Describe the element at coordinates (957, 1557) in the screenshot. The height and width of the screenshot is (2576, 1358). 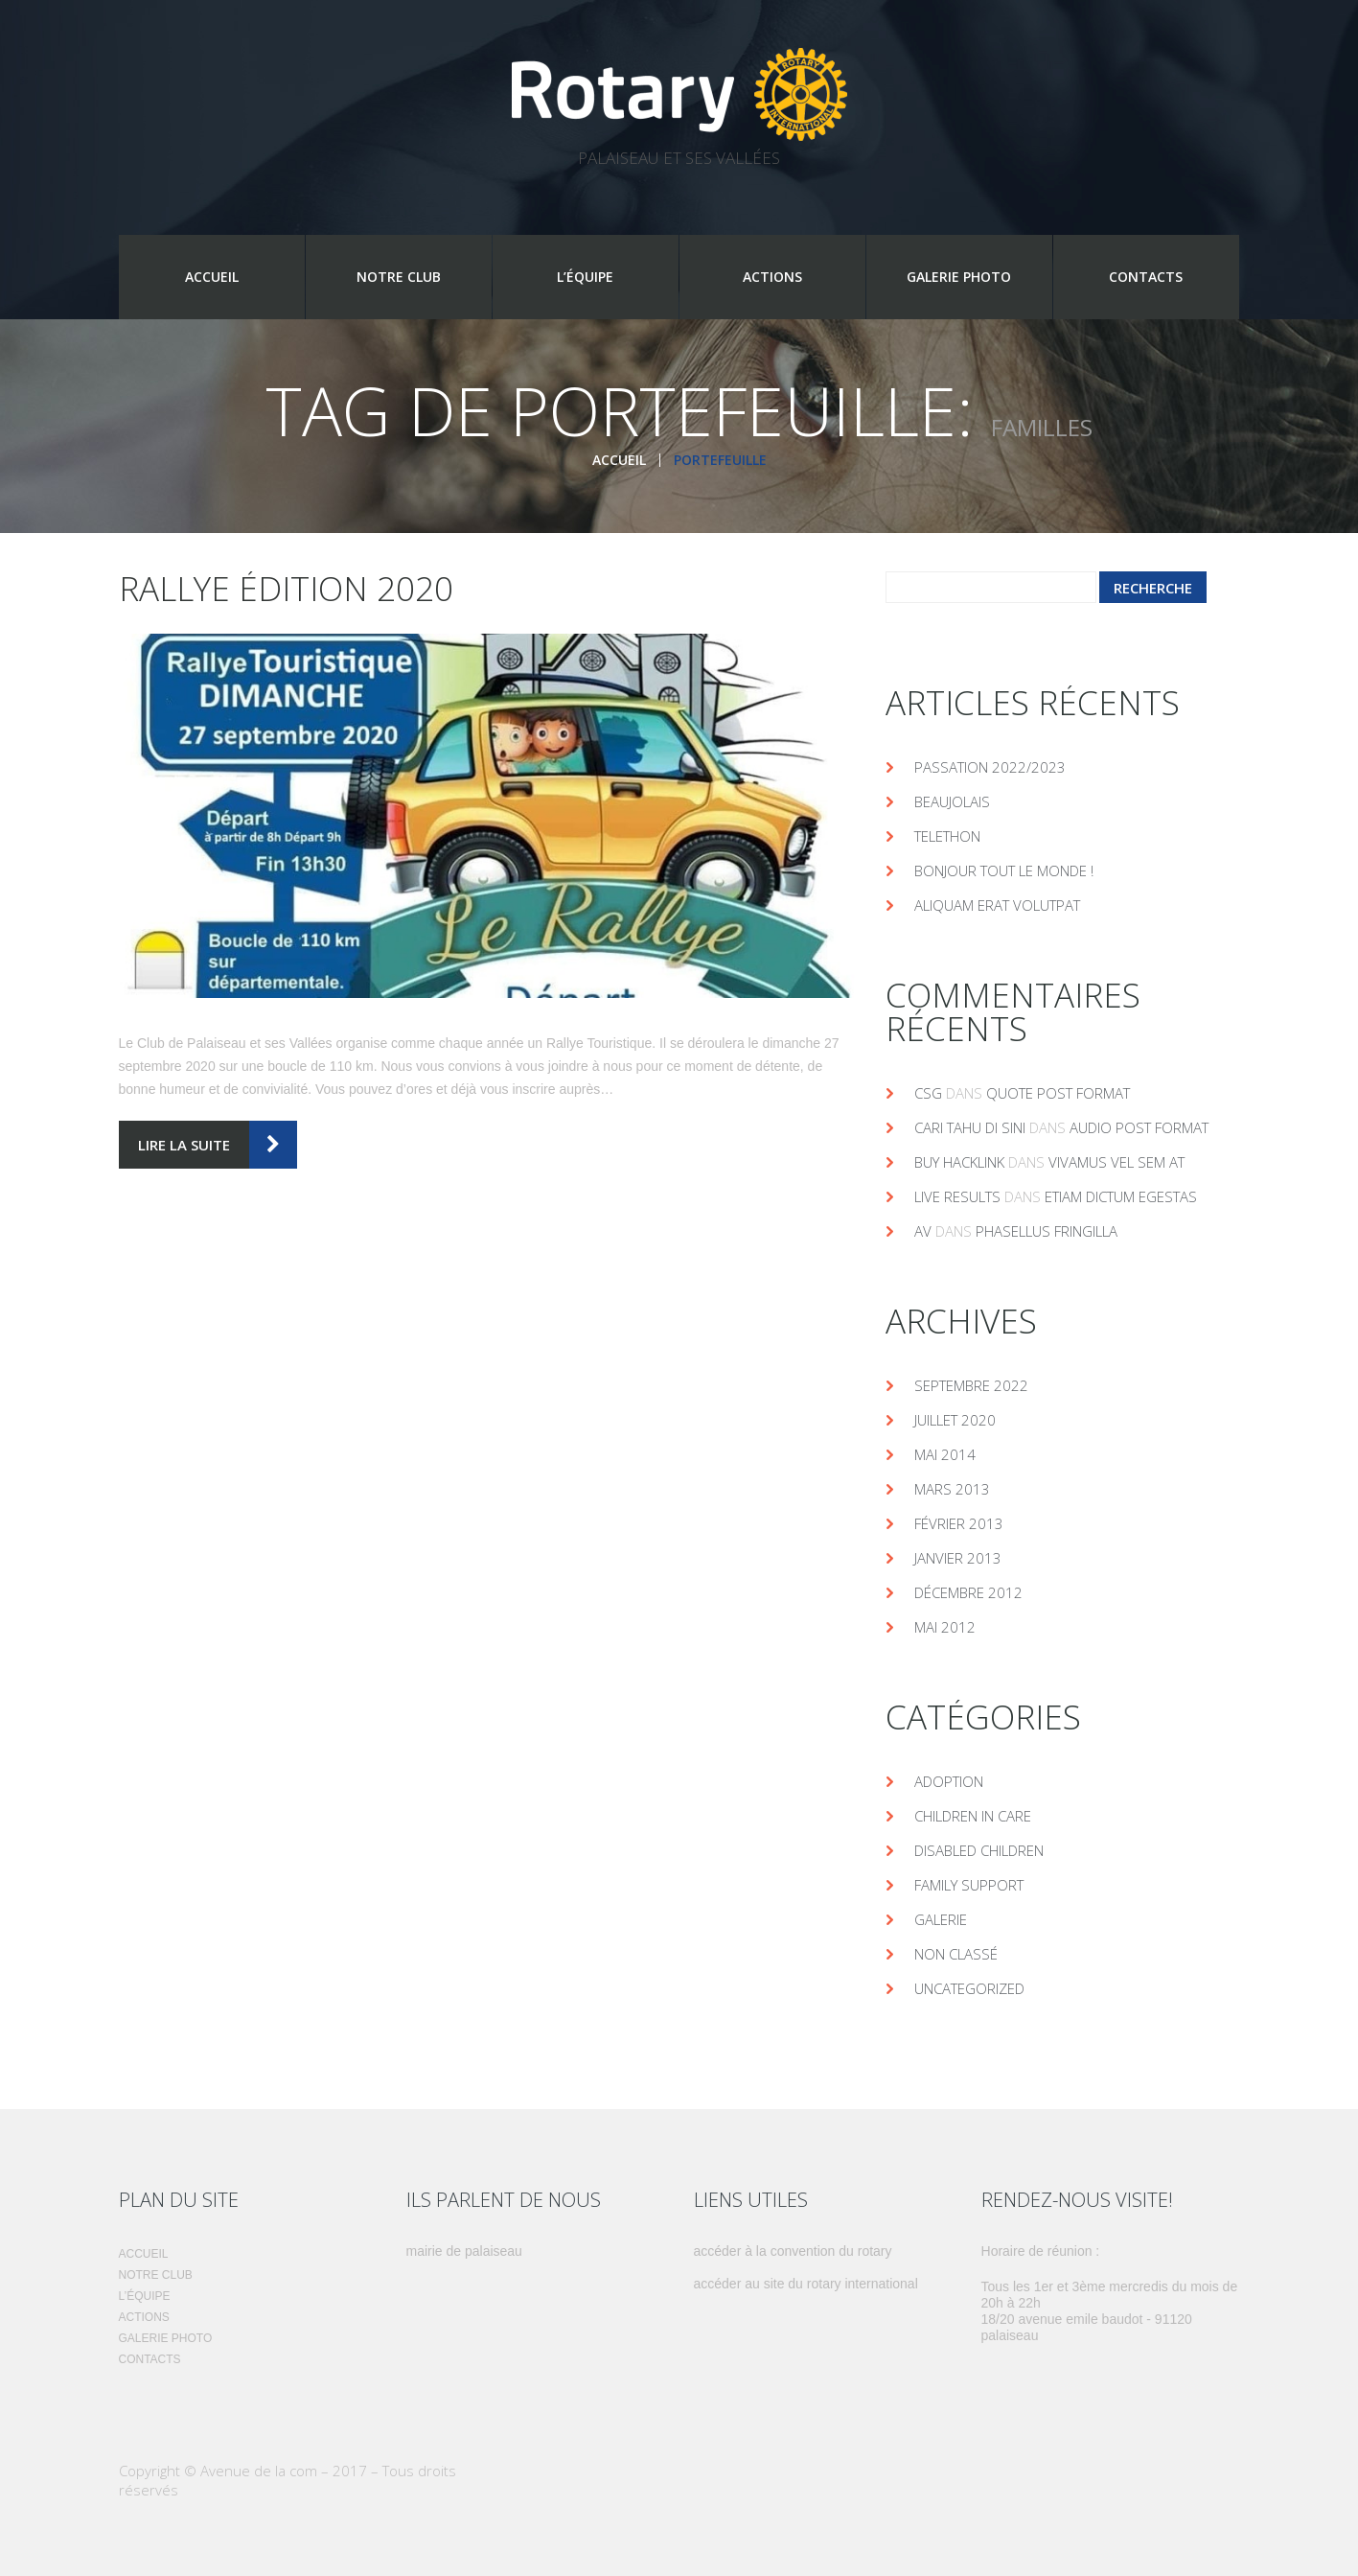
I see `janvier 2013` at that location.